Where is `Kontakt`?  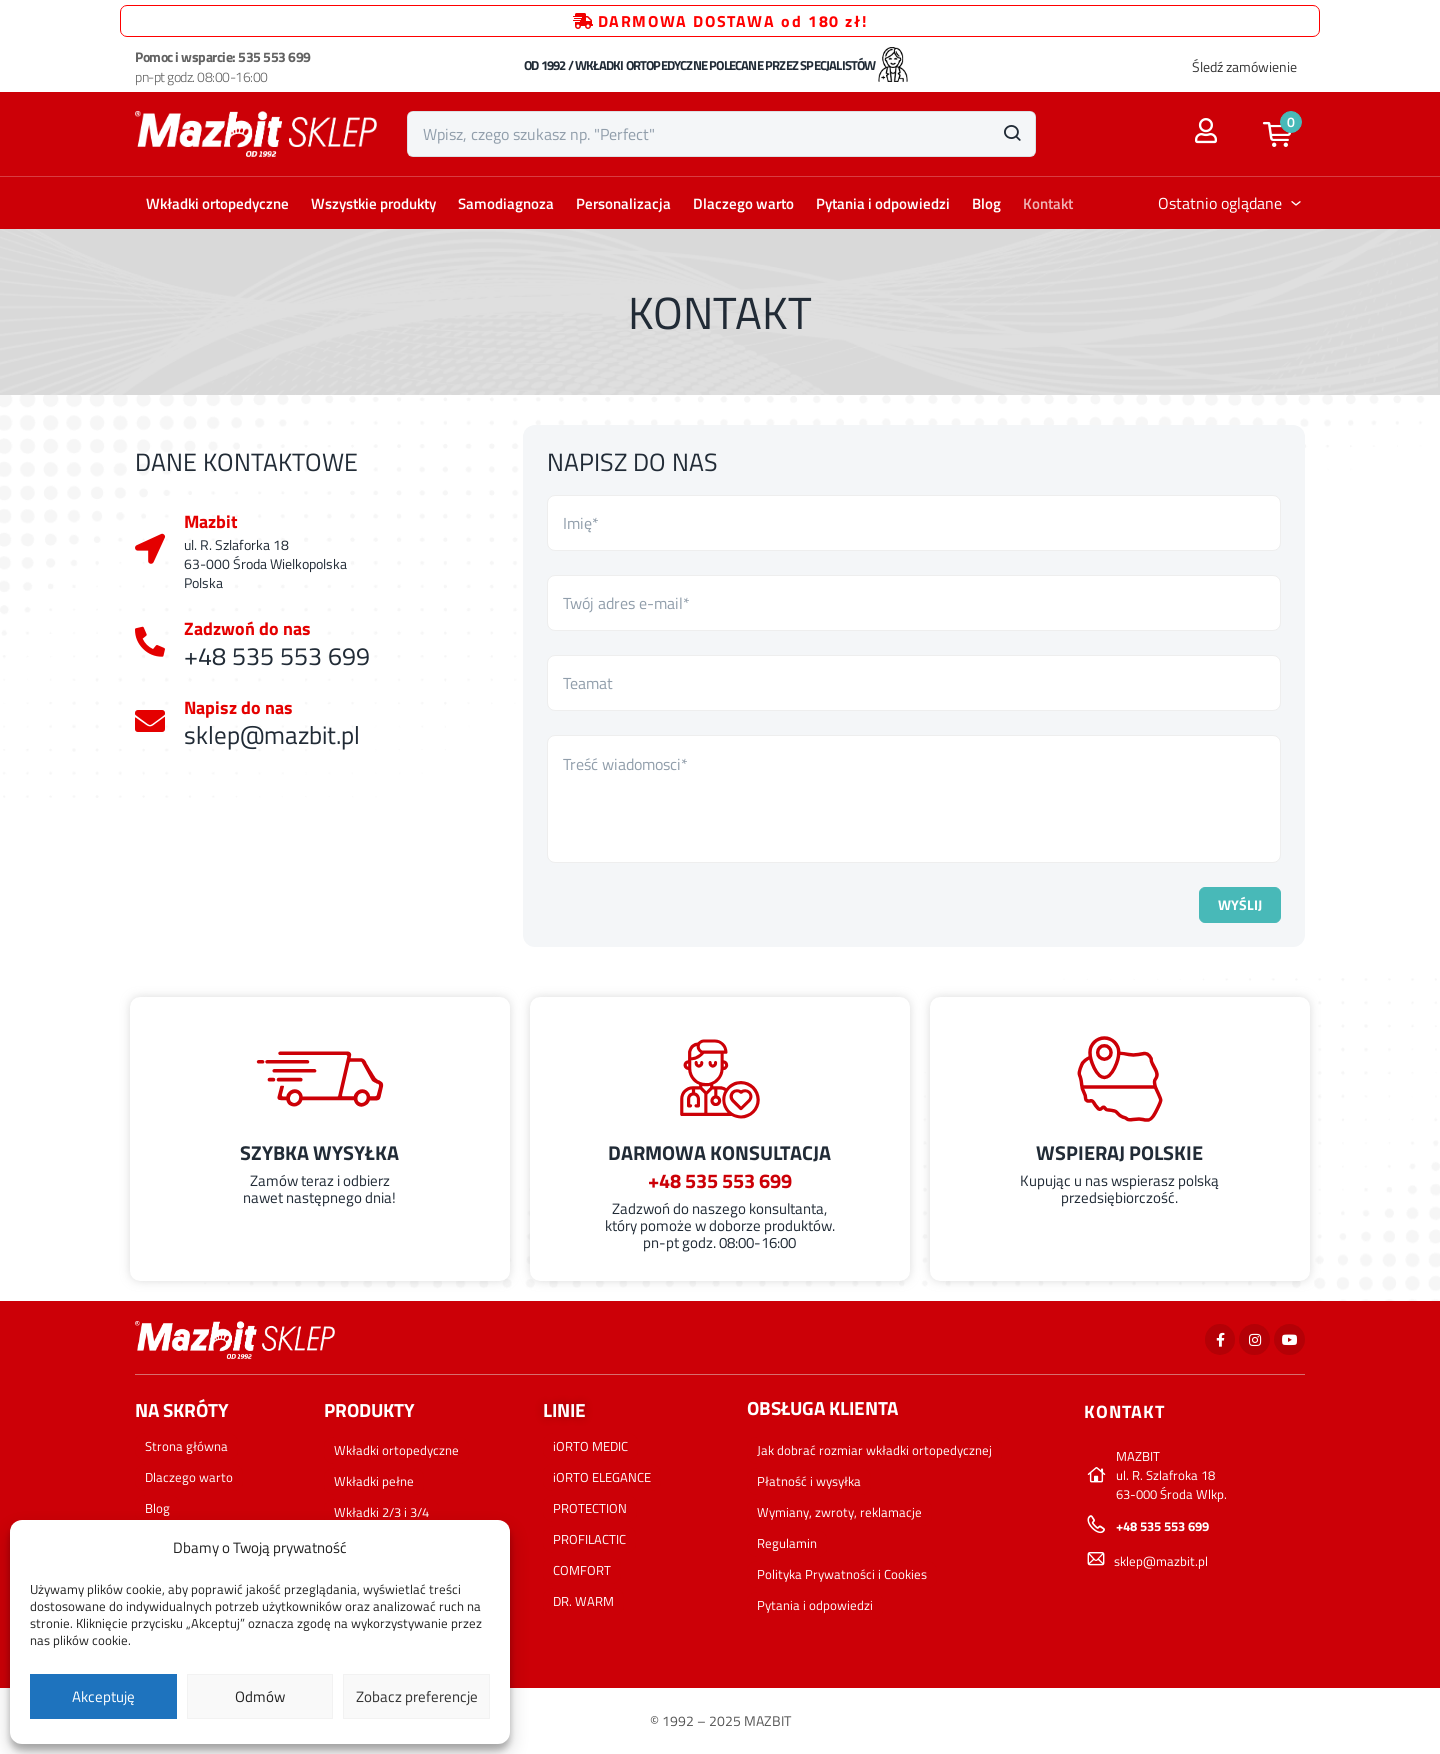 Kontakt is located at coordinates (1048, 203).